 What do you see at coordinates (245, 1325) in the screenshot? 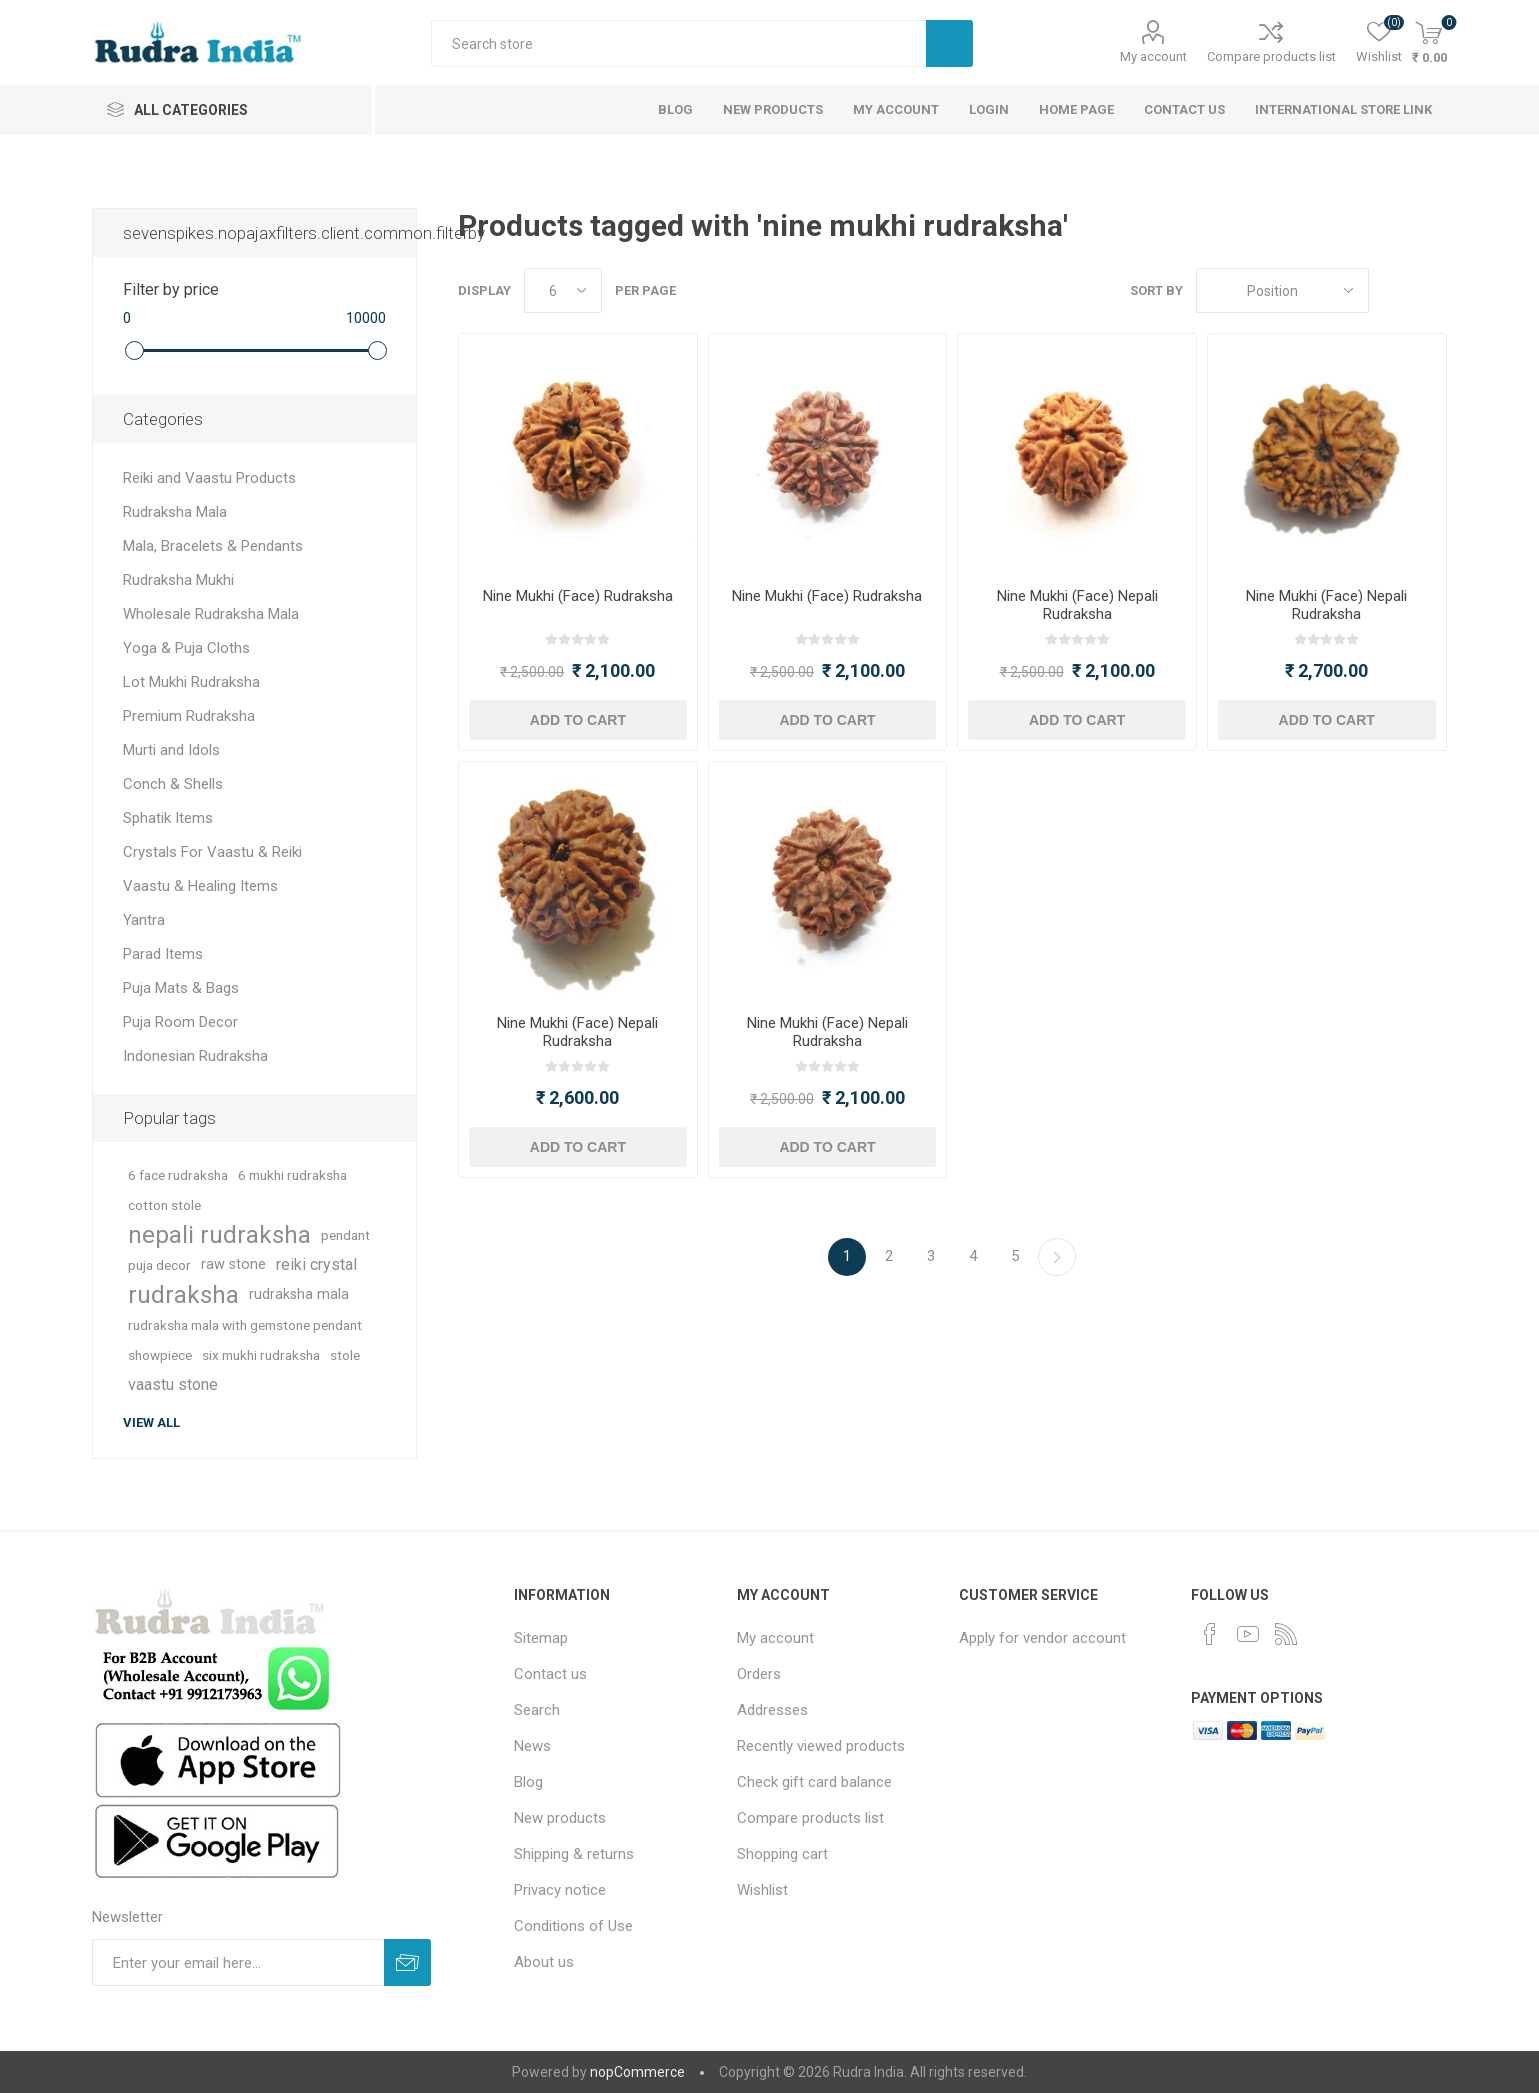
I see `rudraksha mala with gemstone pendant` at bounding box center [245, 1325].